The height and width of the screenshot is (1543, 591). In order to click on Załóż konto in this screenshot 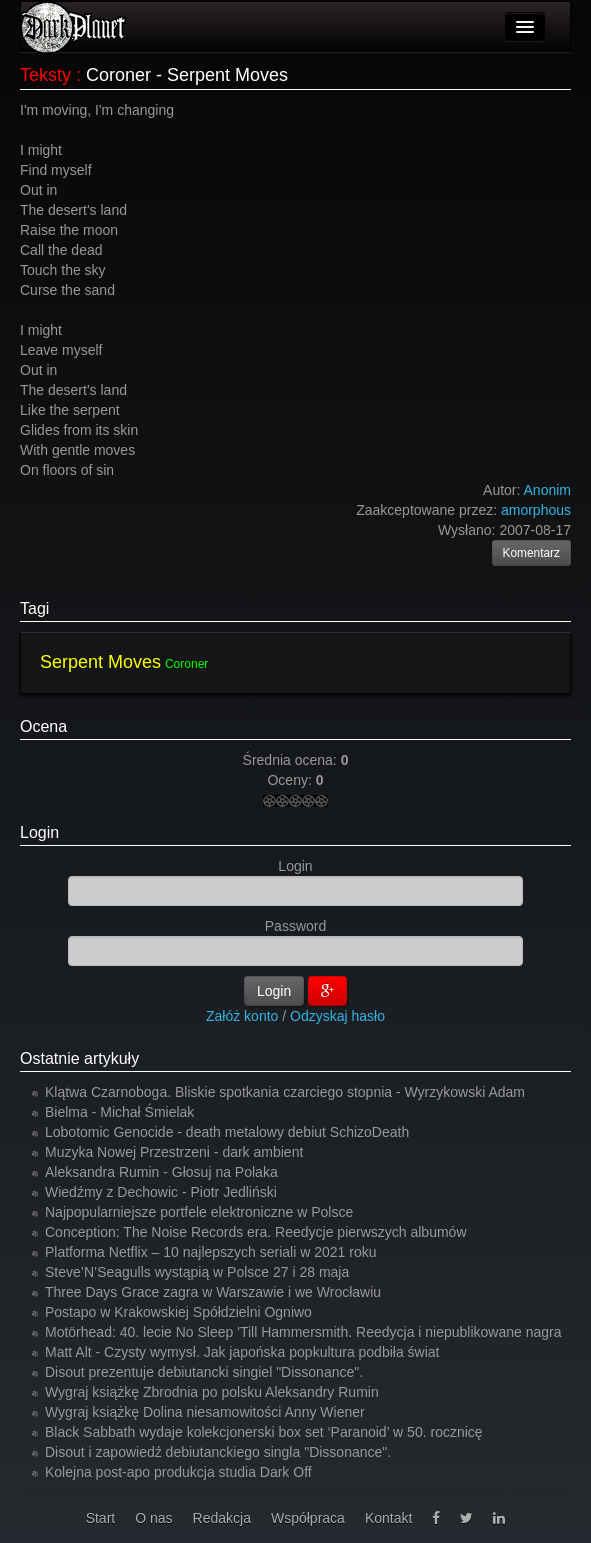, I will do `click(242, 1016)`.